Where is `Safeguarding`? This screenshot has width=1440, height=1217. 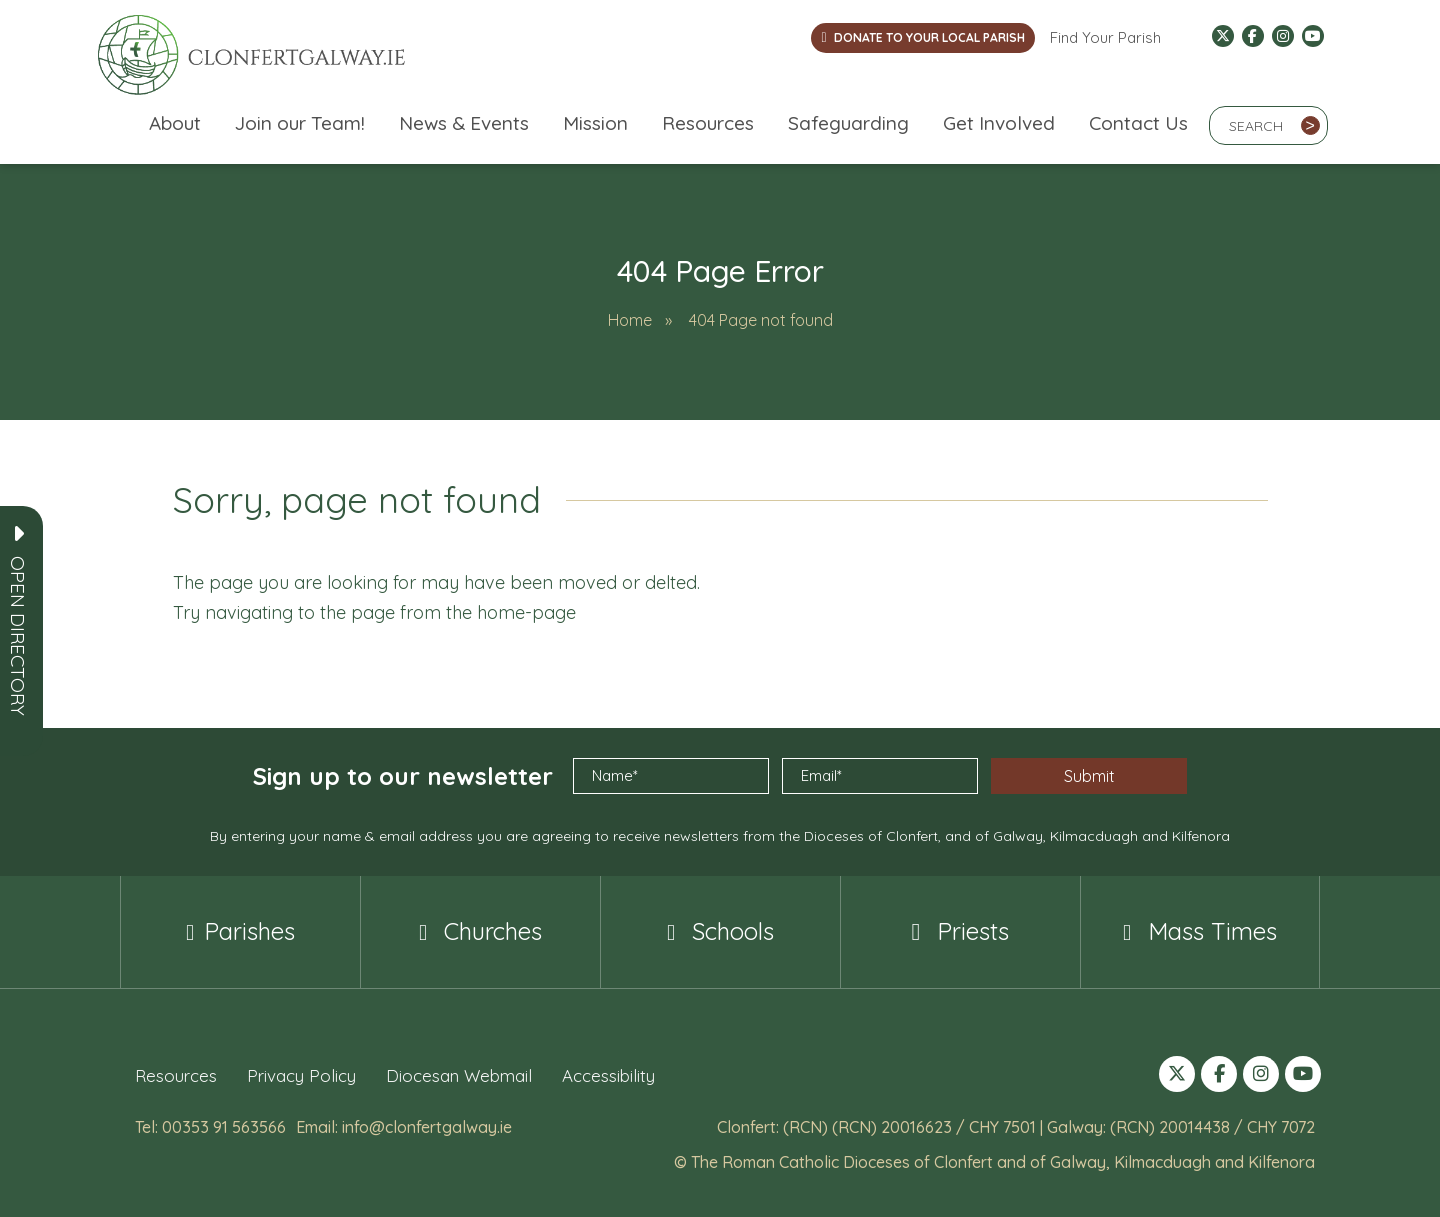 Safeguarding is located at coordinates (848, 123).